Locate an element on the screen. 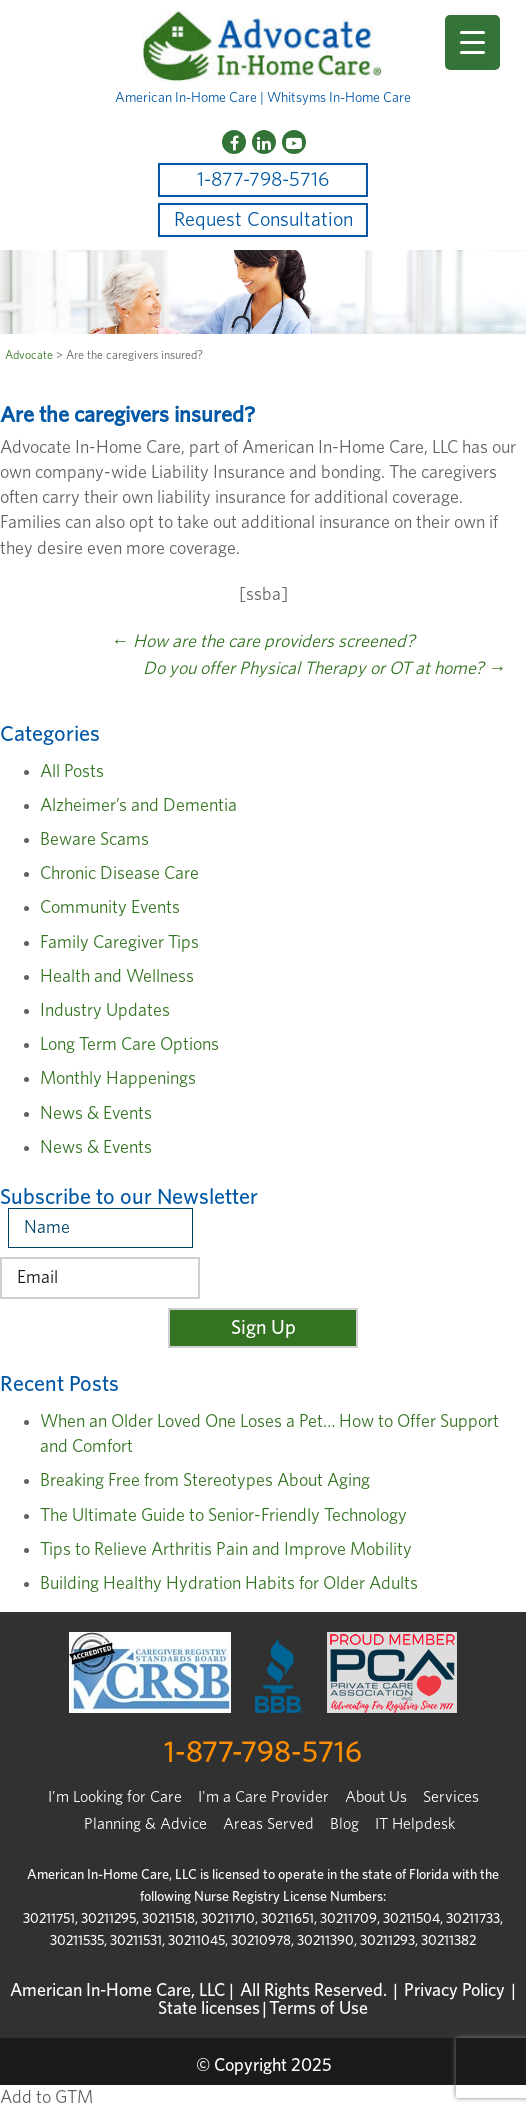 The height and width of the screenshot is (2112, 526). Do you offer Physical Therapy or OT at home? is located at coordinates (324, 669).